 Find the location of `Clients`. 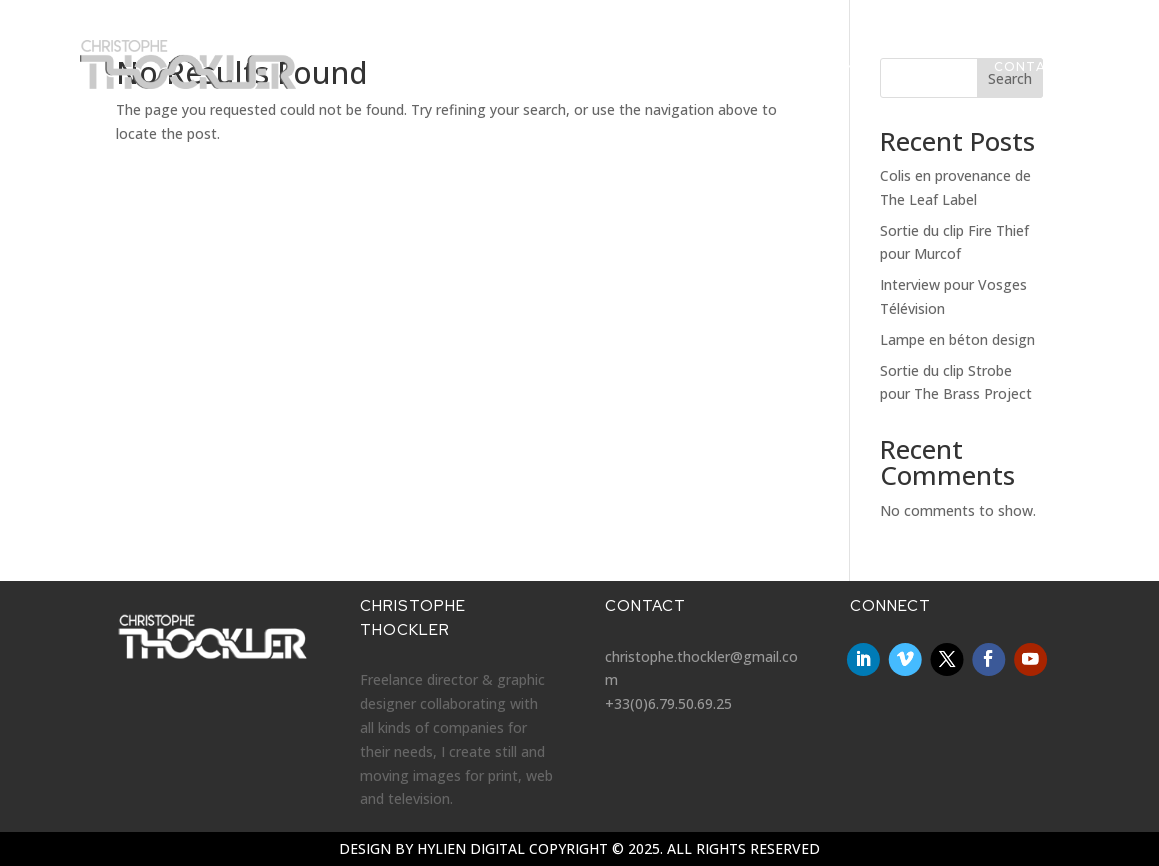

Clients is located at coordinates (843, 77).